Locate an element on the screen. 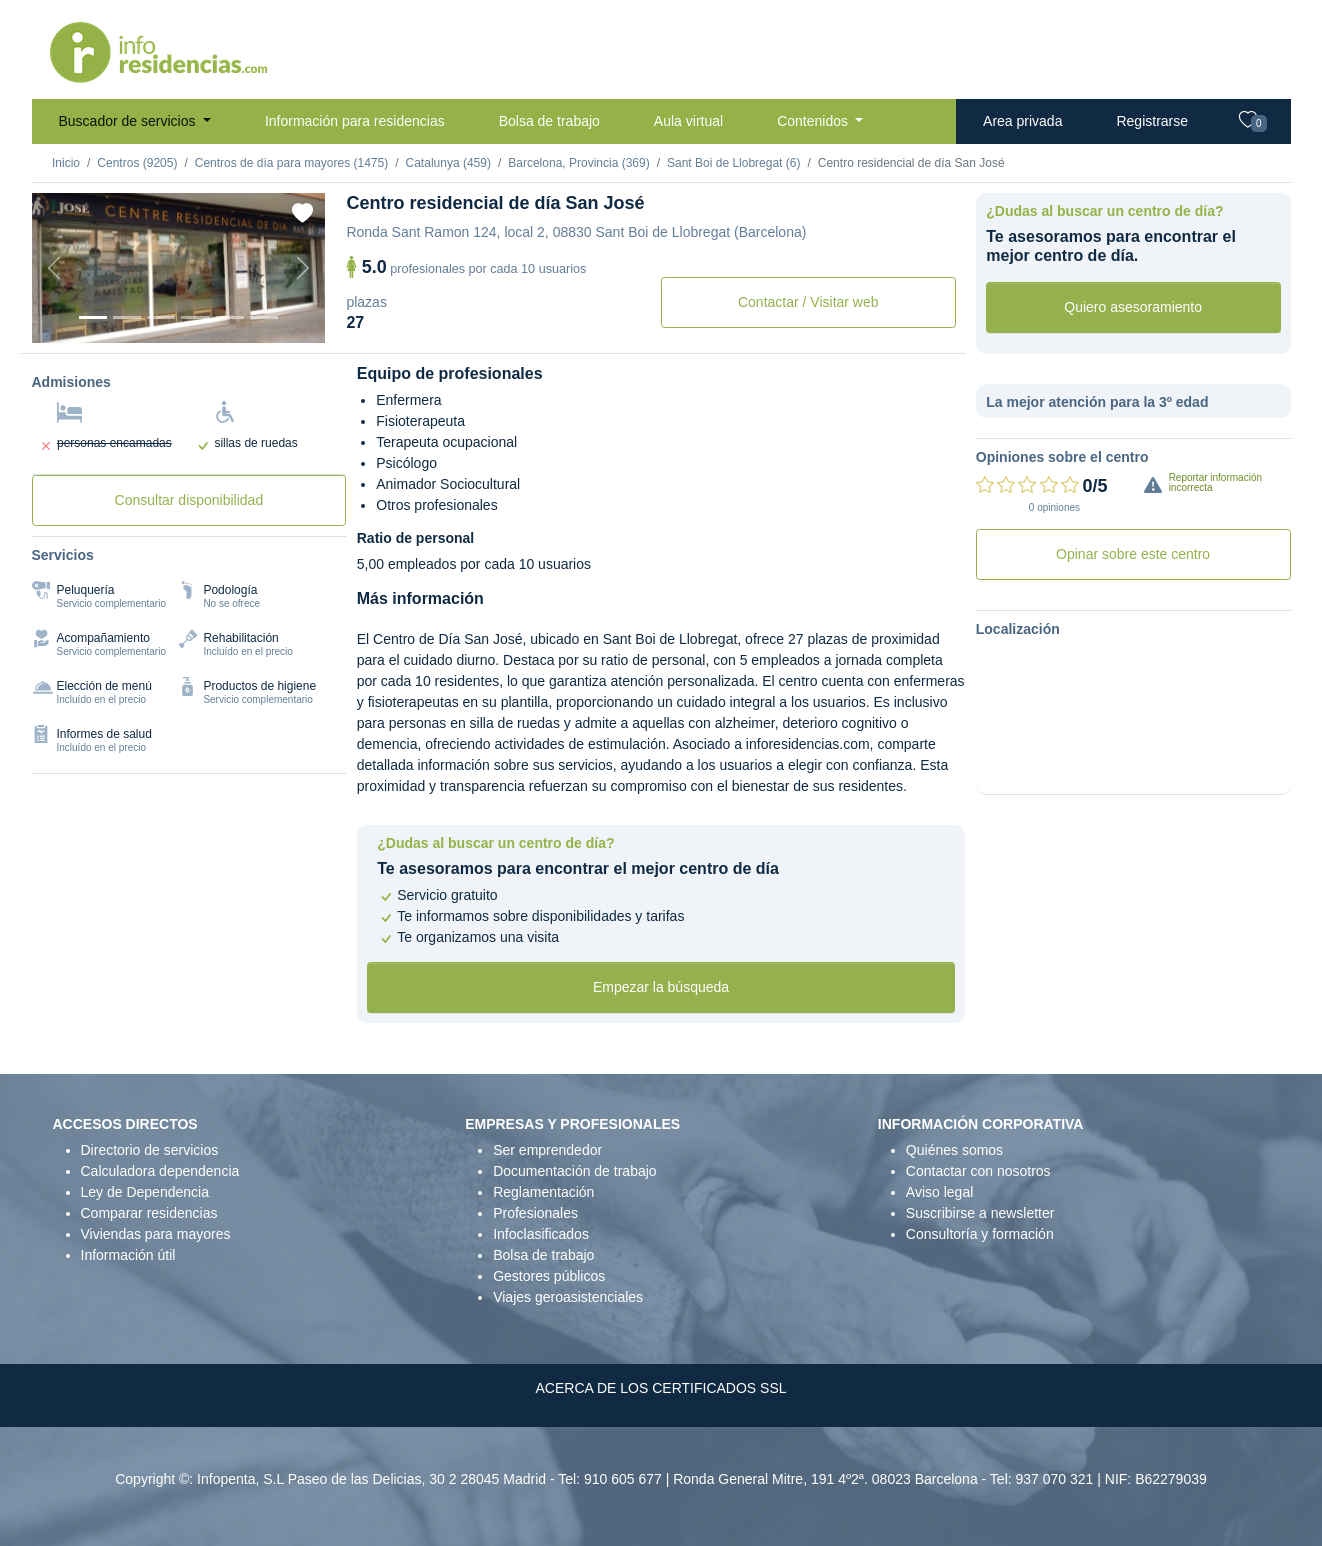  Ser emprendedor is located at coordinates (547, 1150).